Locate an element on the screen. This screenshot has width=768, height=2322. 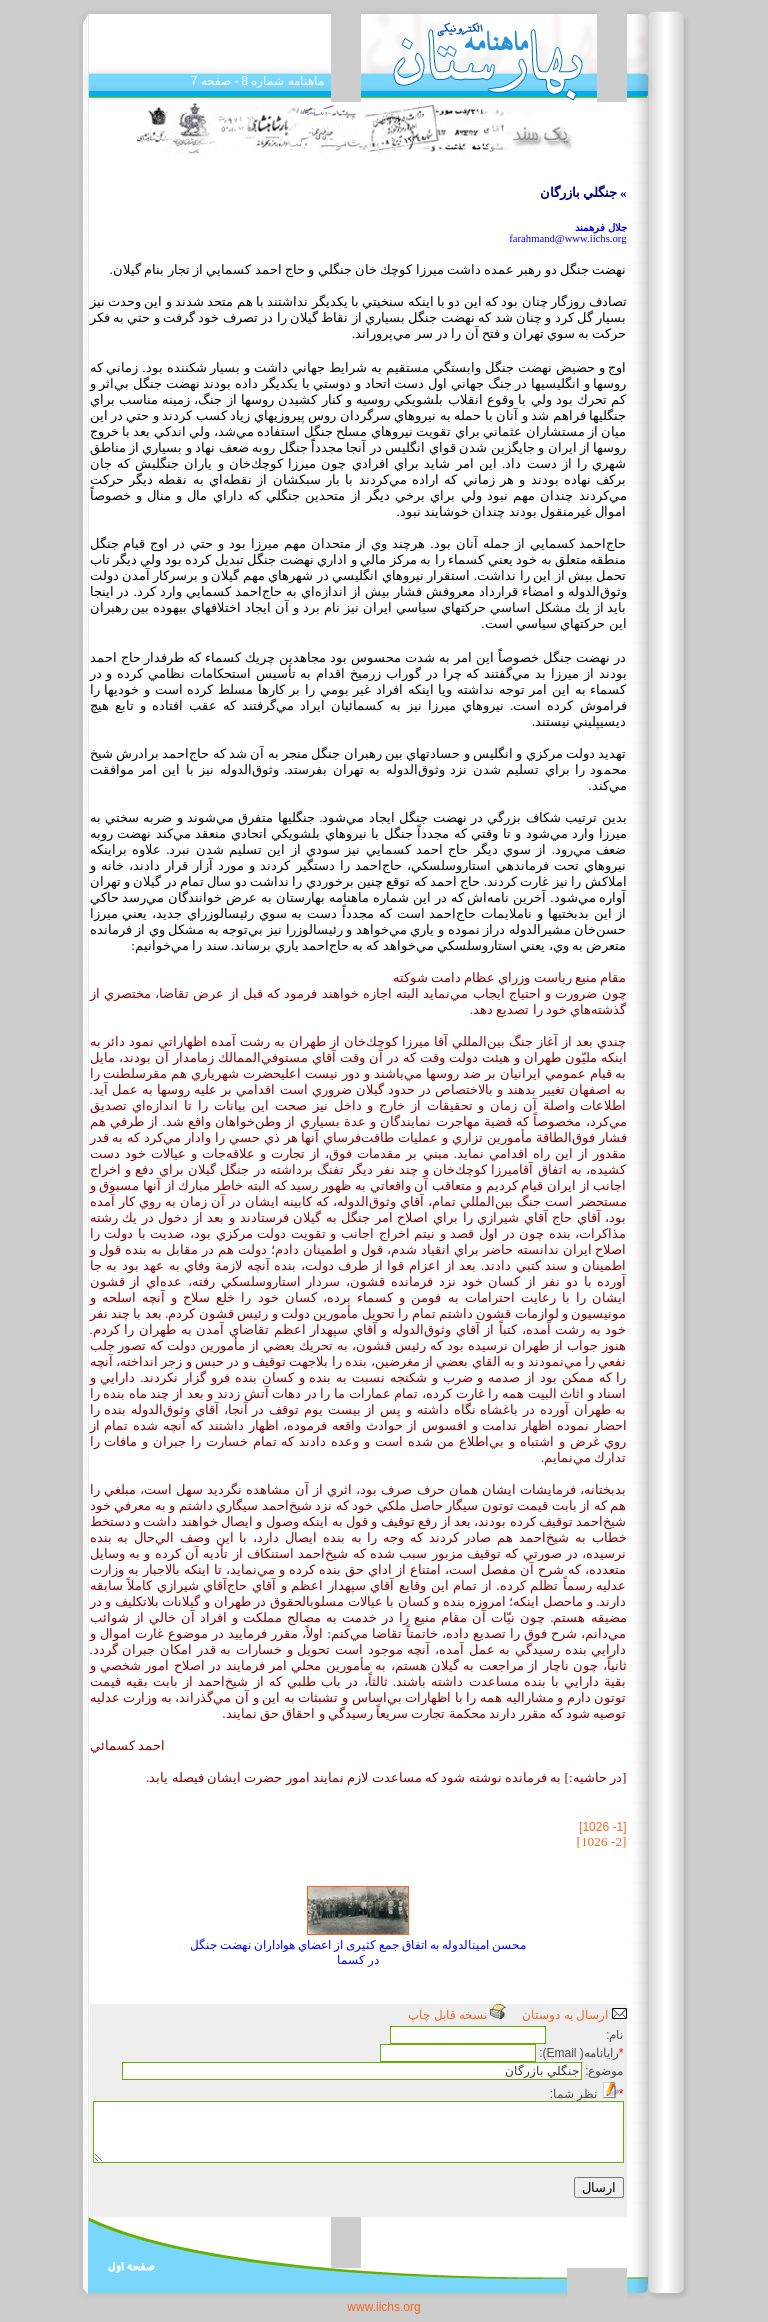
ارسال به دوستان is located at coordinates (574, 2015).